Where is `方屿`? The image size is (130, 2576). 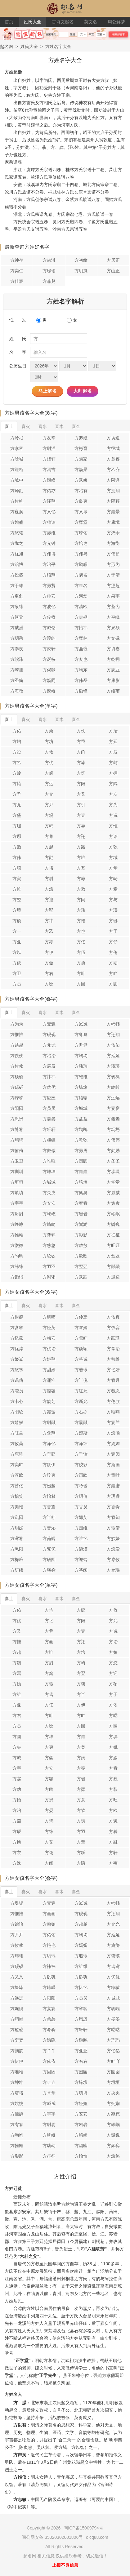
方屿 is located at coordinates (113, 762).